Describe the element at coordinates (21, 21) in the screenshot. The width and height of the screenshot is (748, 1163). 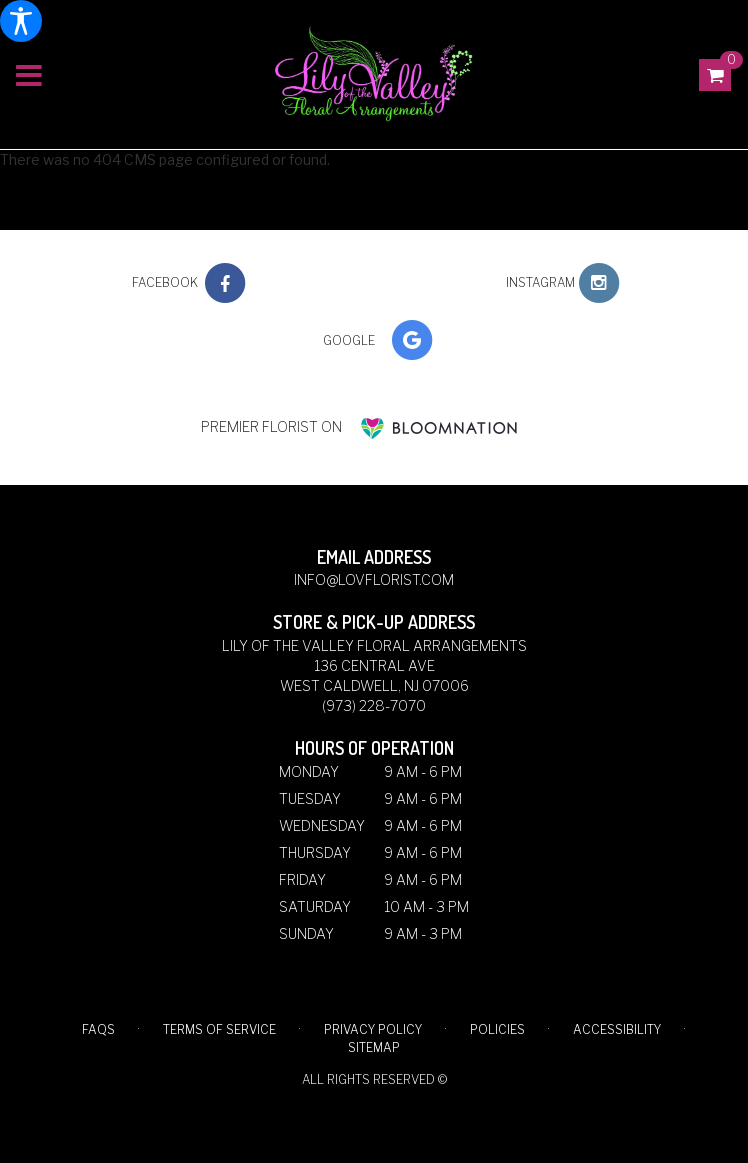
I see `[Accessibility Information]` at that location.